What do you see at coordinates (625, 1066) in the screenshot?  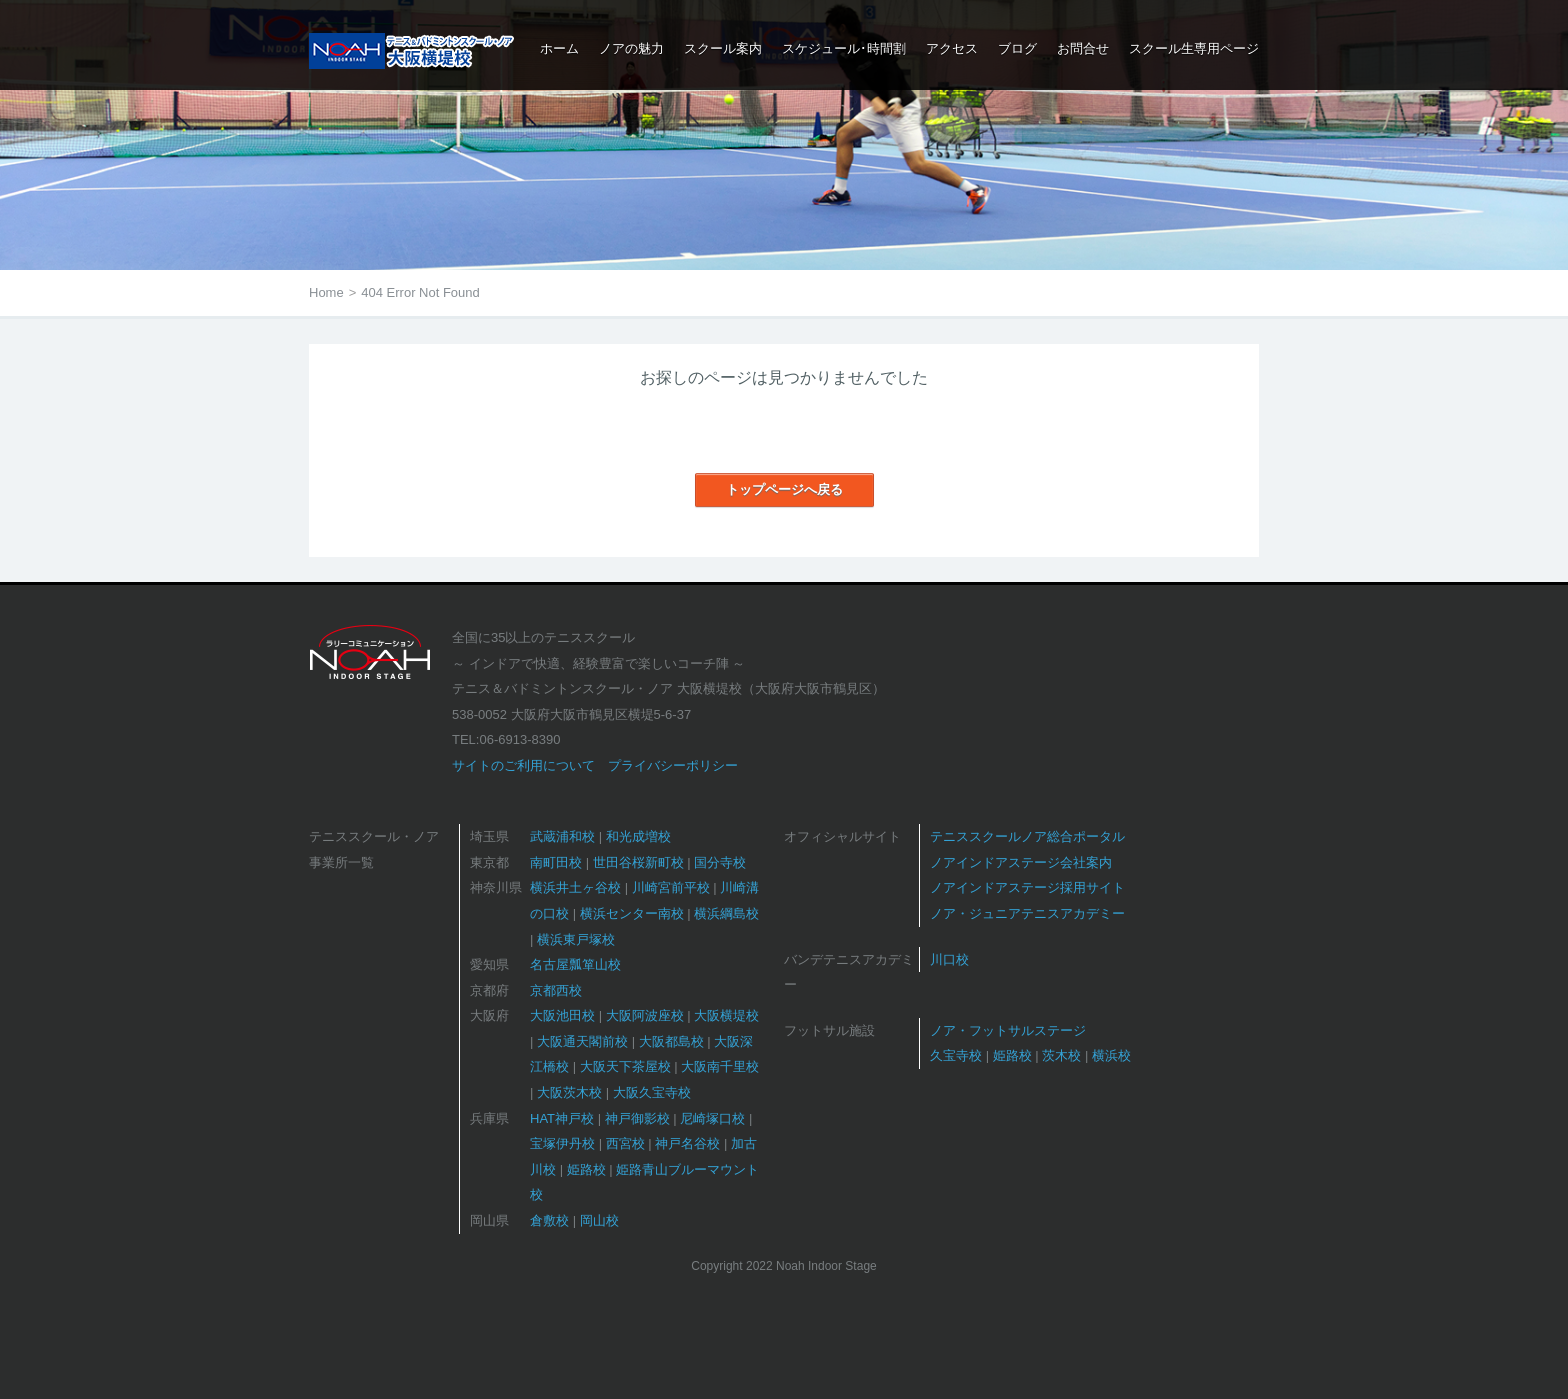 I see `大阪天下茶屋校` at bounding box center [625, 1066].